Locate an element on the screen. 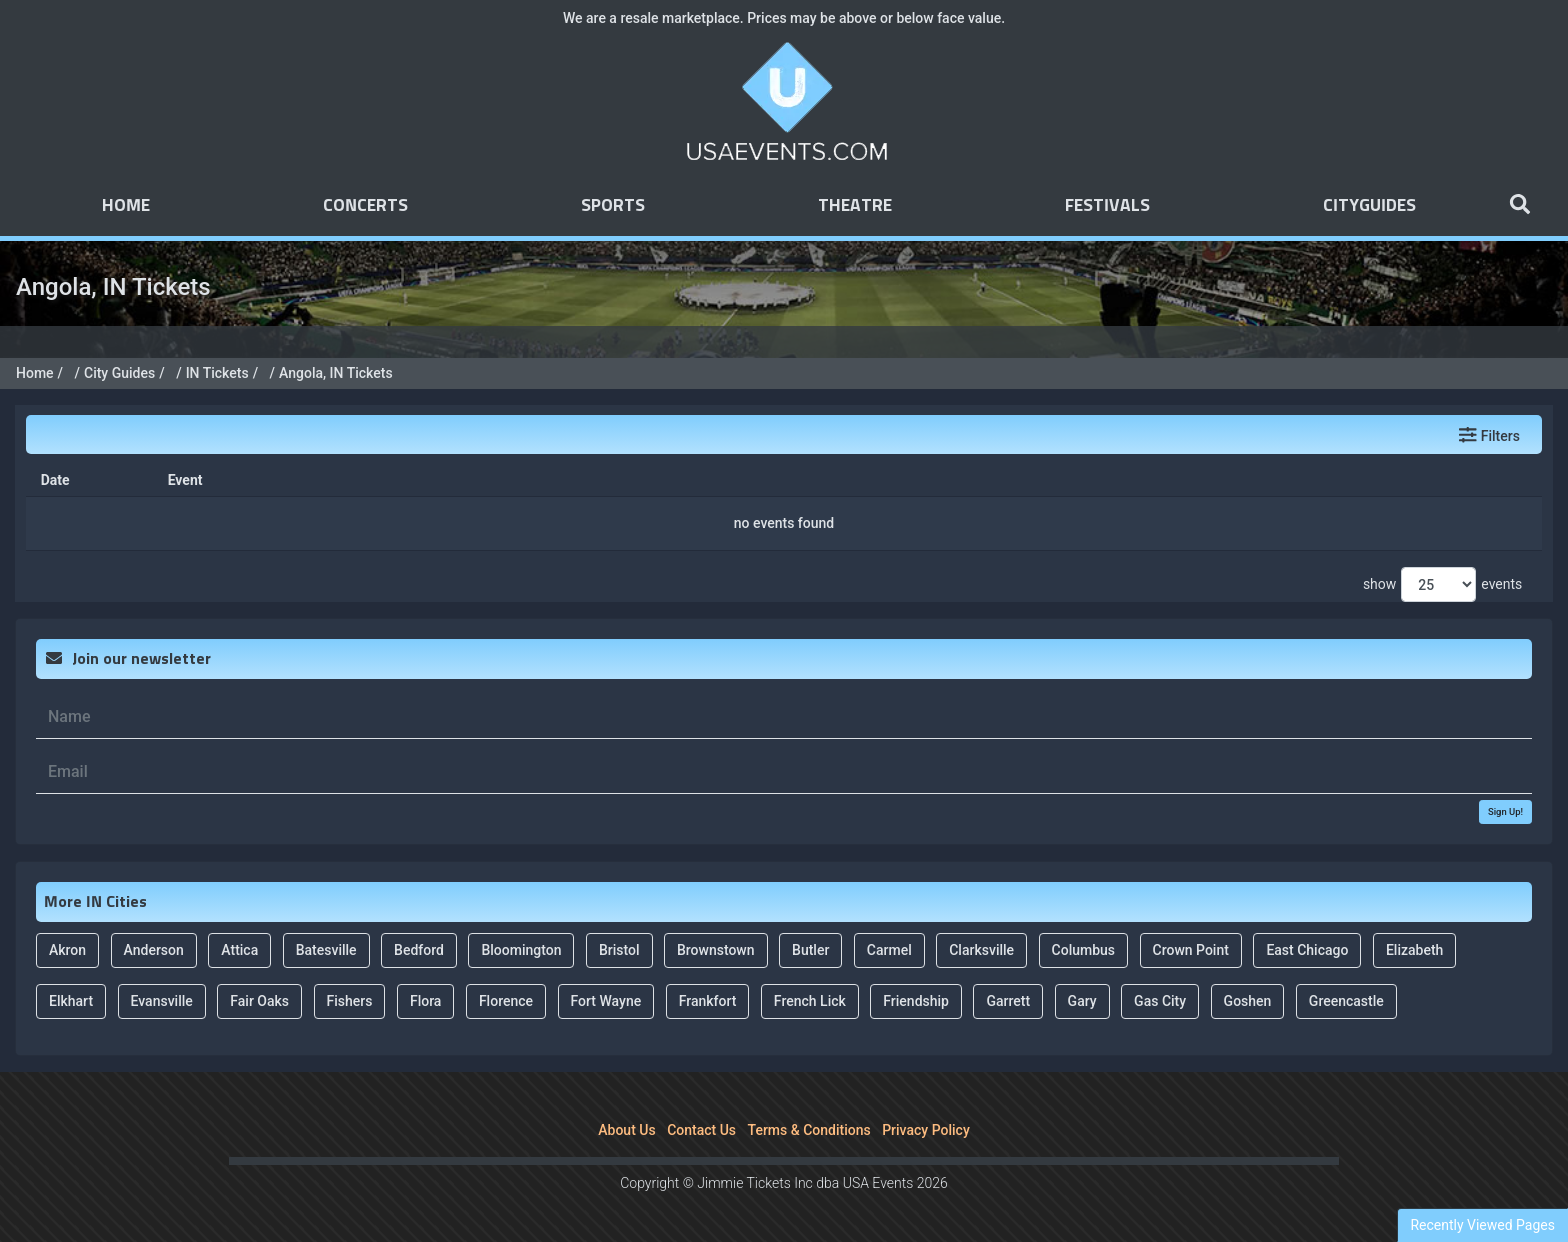  Frankfort is located at coordinates (708, 1001).